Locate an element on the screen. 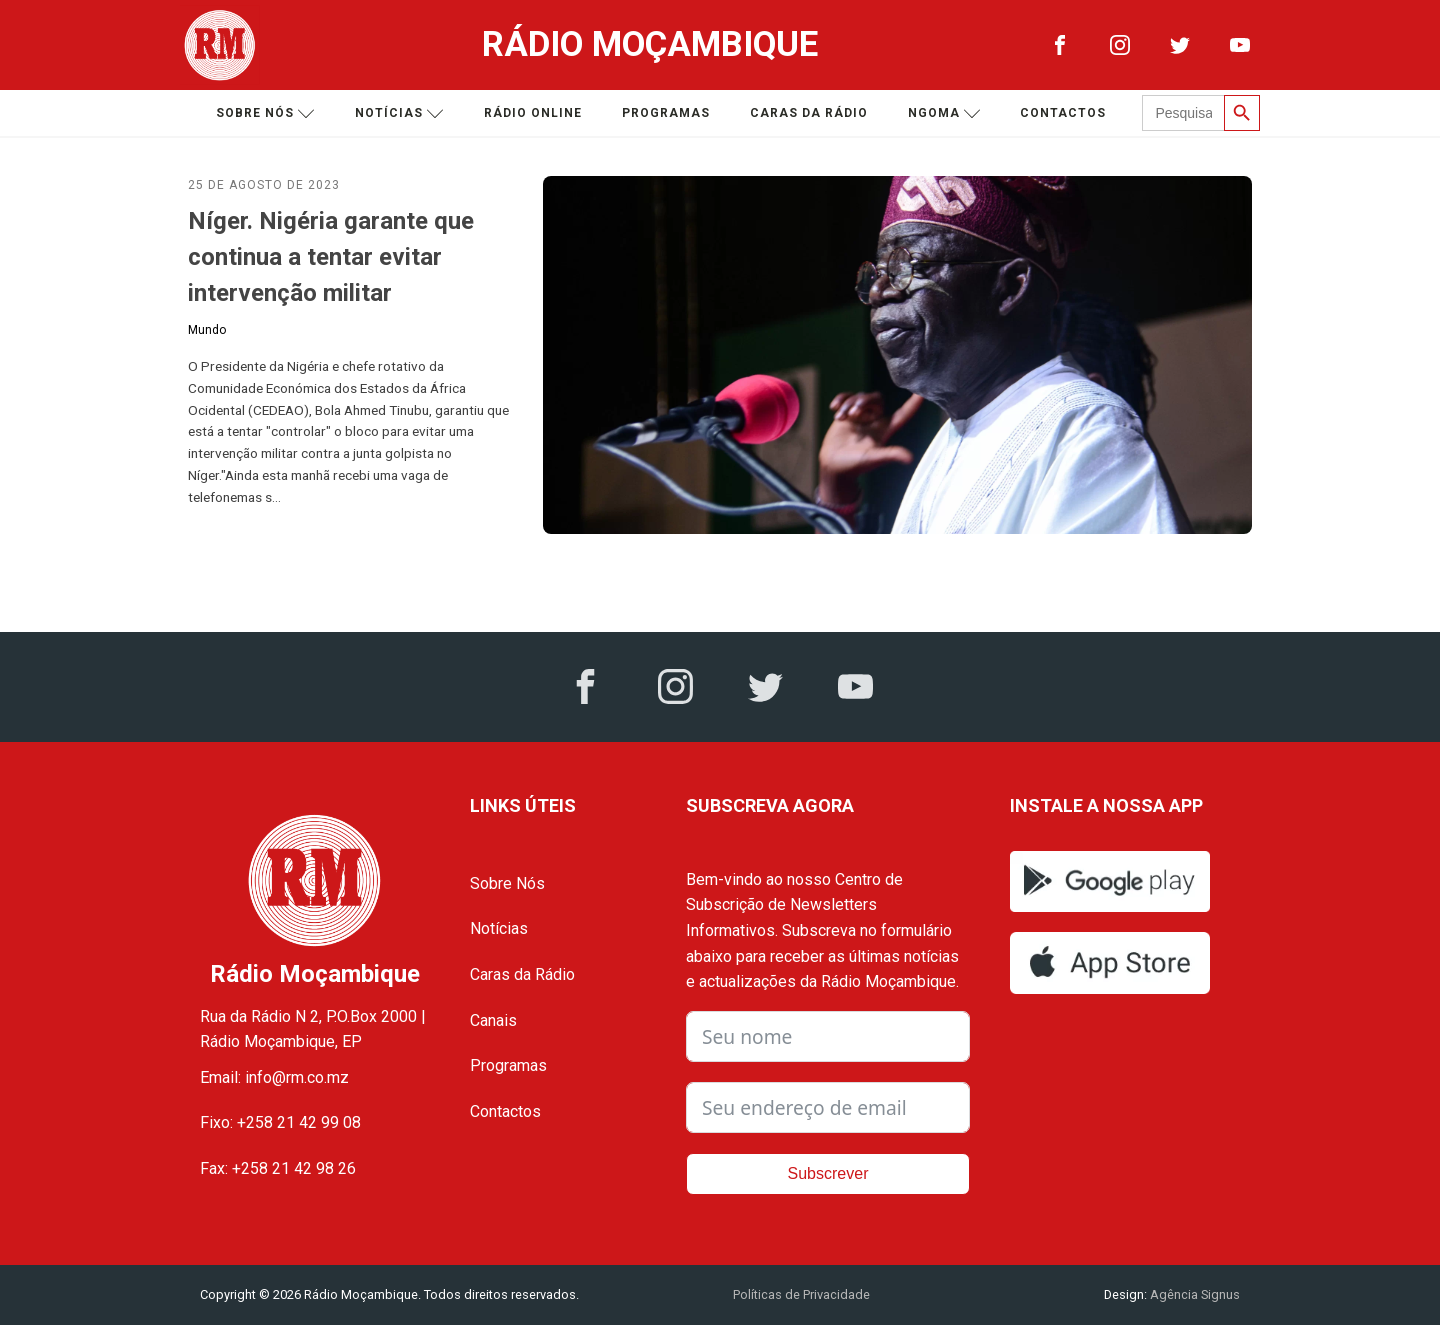  Programas is located at coordinates (666, 113).